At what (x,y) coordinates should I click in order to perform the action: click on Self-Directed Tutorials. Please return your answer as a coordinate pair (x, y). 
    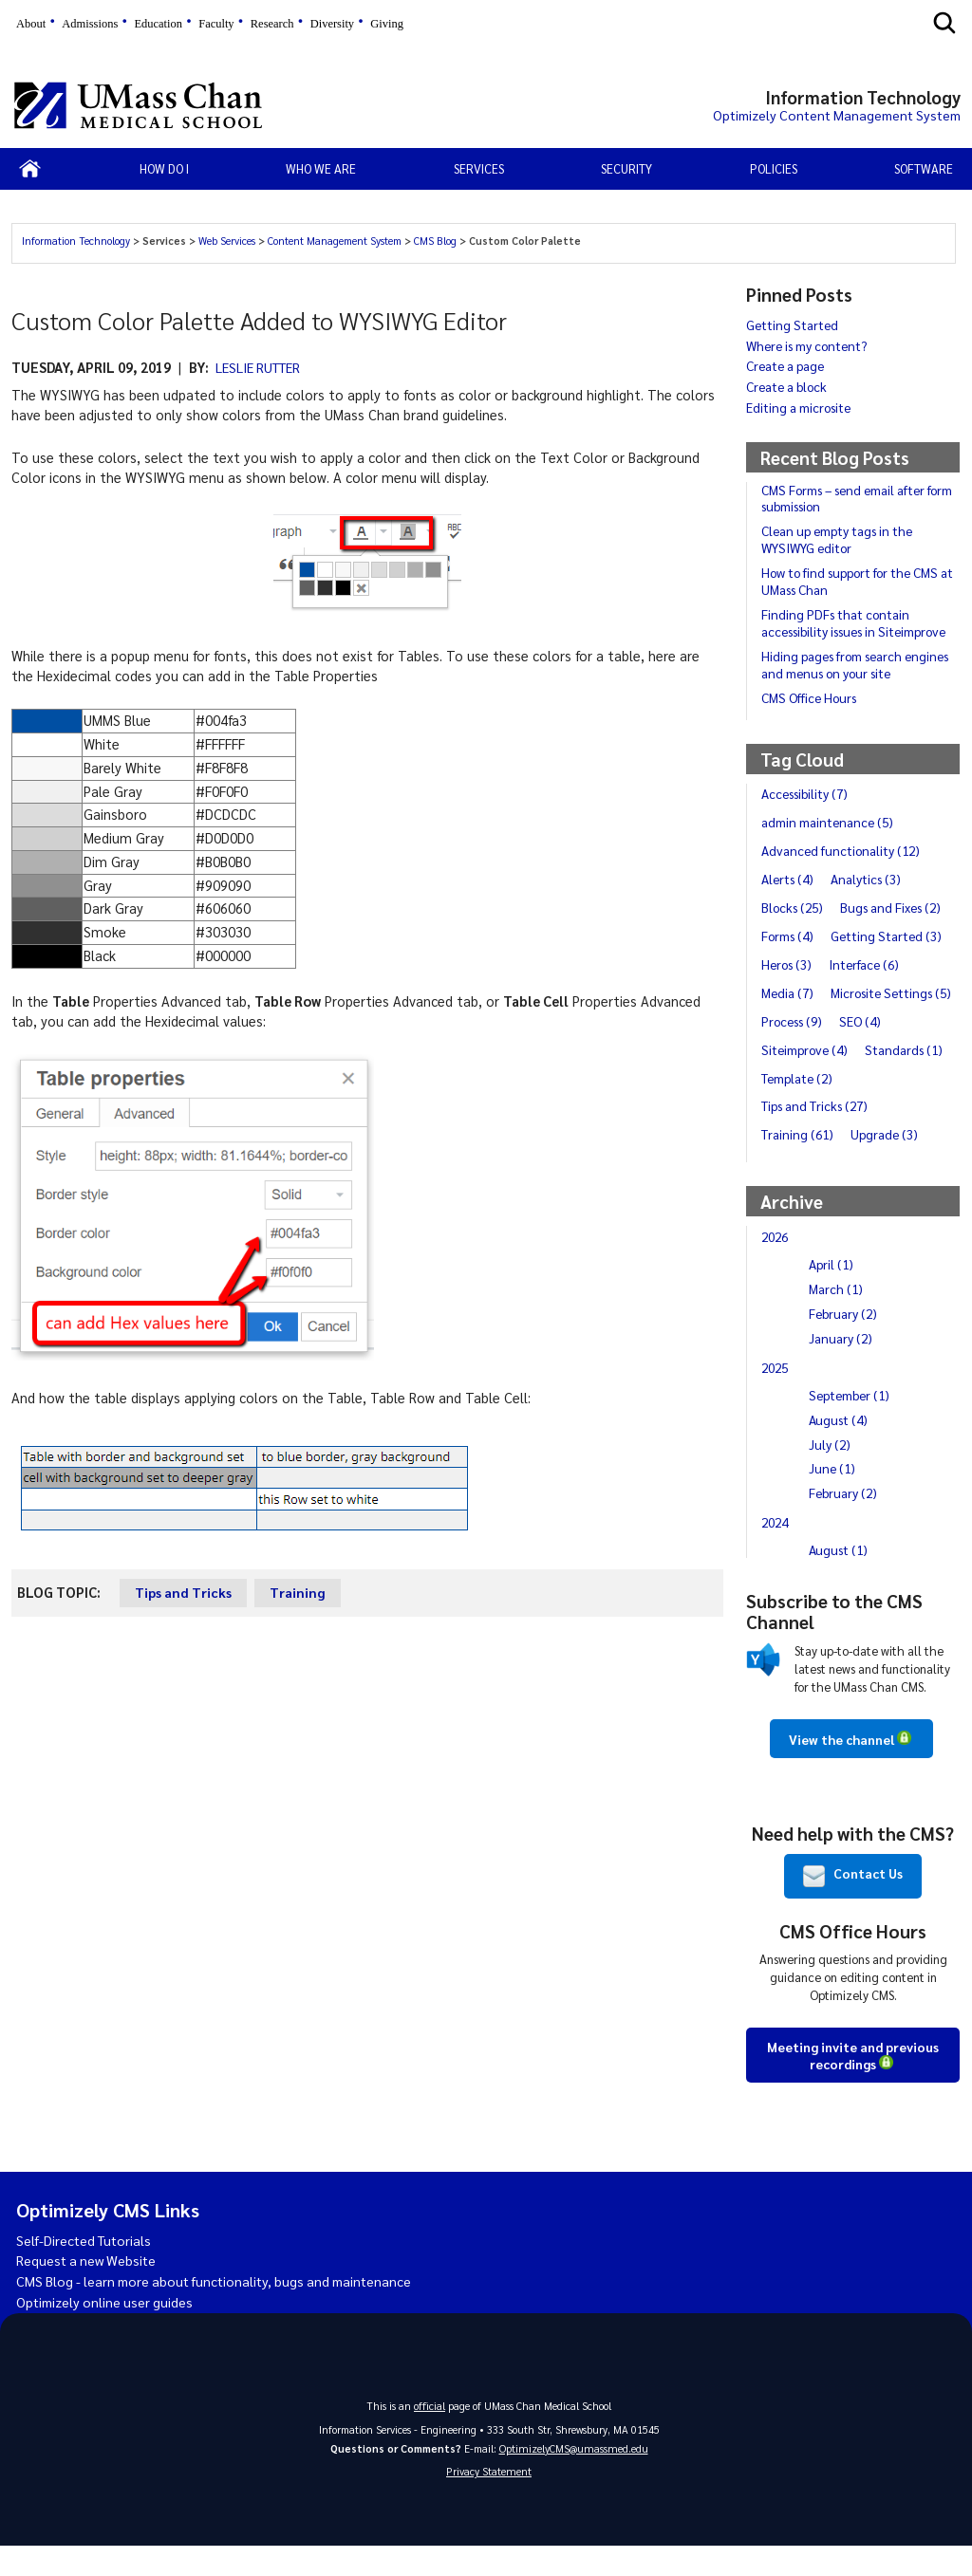
    Looking at the image, I should click on (87, 2268).